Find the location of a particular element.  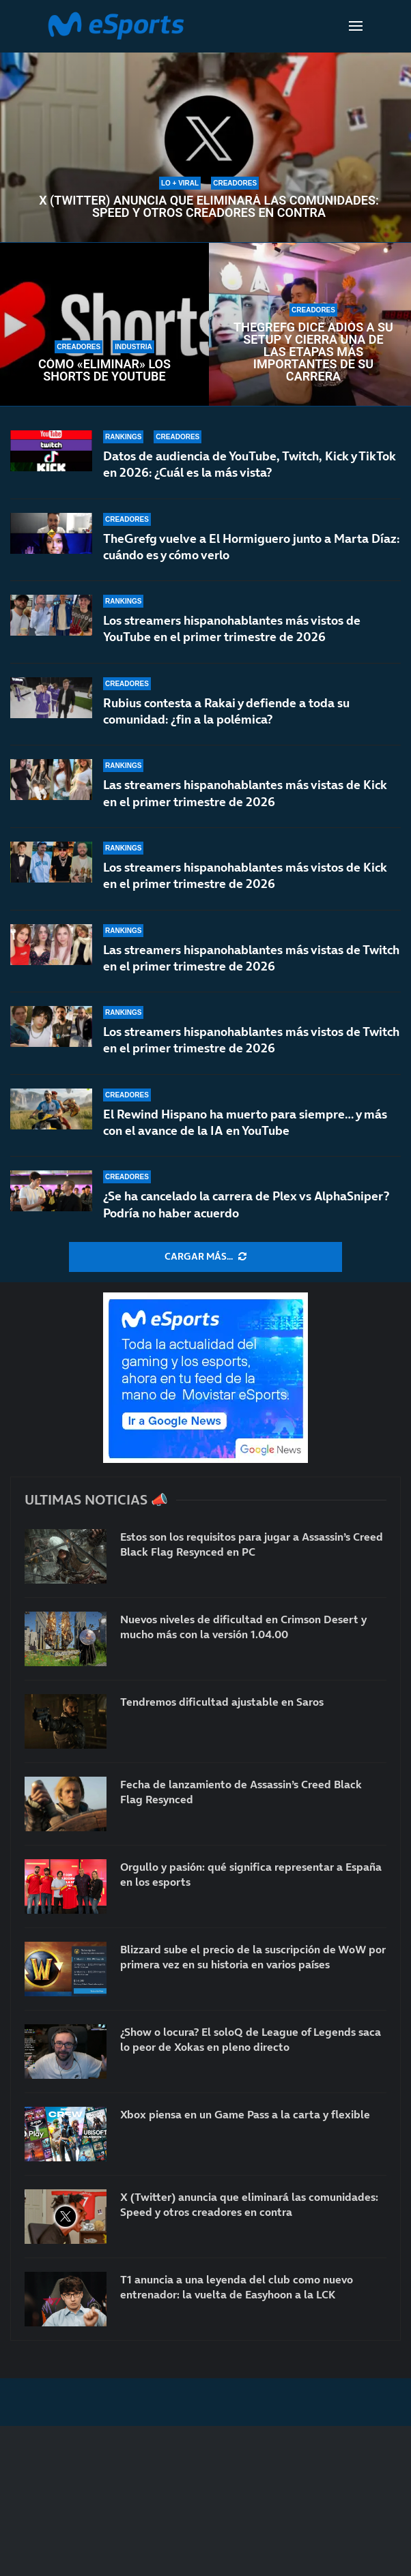

Los streamers hispanohablantes más vistos de YouTube en el primer trimestre de 2026 is located at coordinates (231, 628).